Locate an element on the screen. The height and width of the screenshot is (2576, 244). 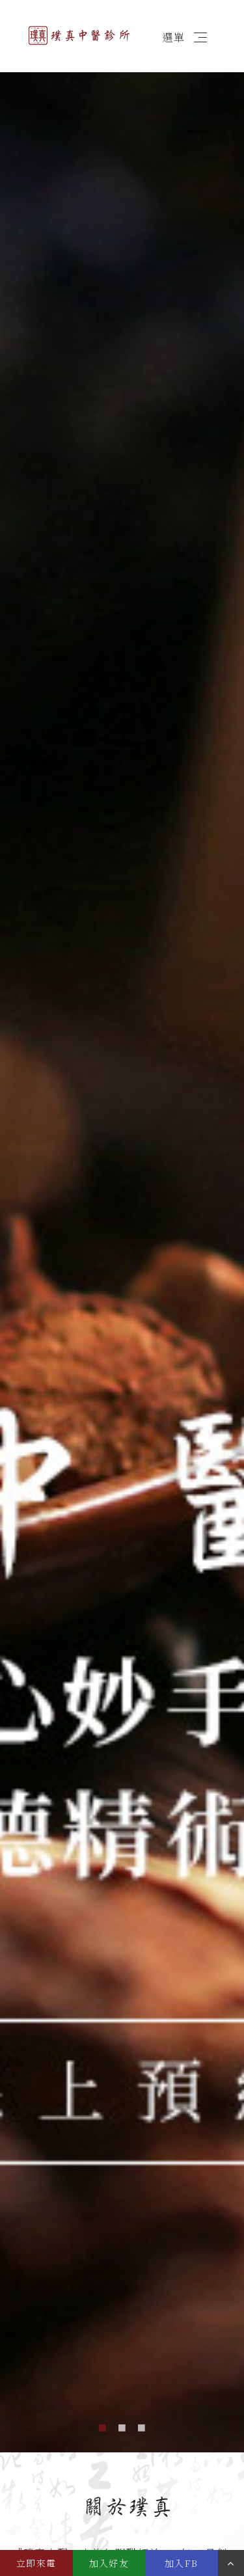
立即來電 is located at coordinates (36, 2562).